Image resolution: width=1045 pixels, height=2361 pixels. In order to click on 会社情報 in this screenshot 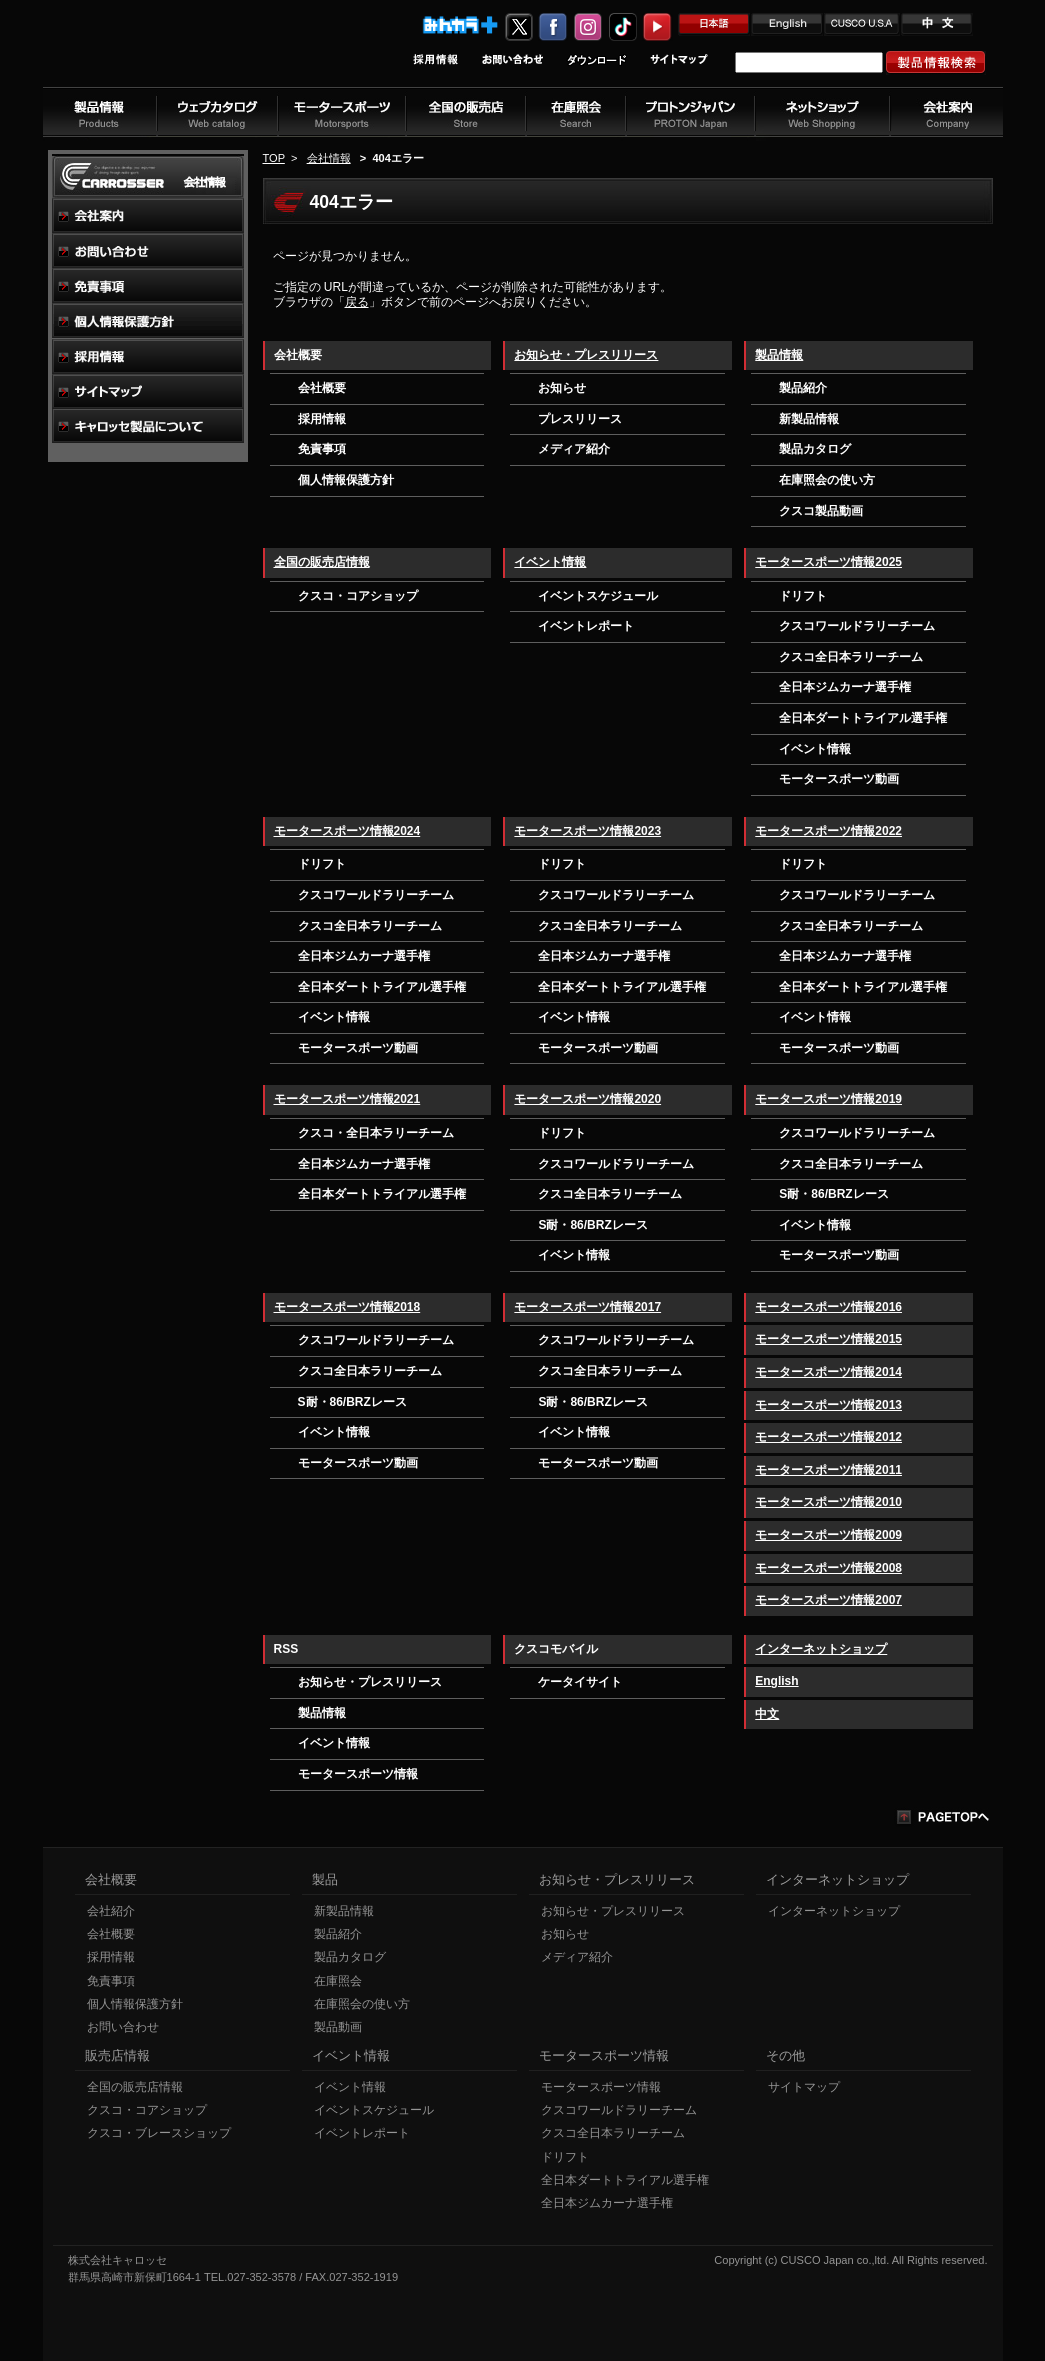, I will do `click(329, 158)`.